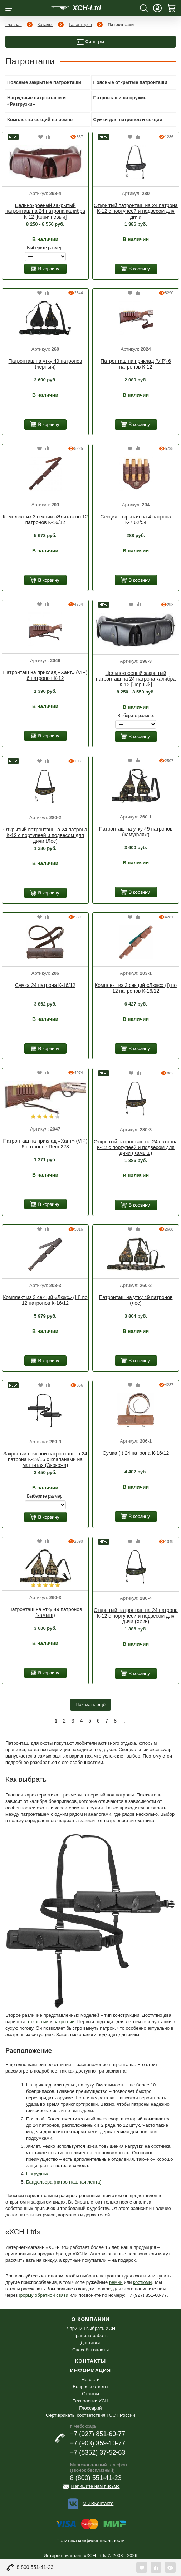 The width and height of the screenshot is (181, 2576). I want to click on Глоссарий, so click(90, 2408).